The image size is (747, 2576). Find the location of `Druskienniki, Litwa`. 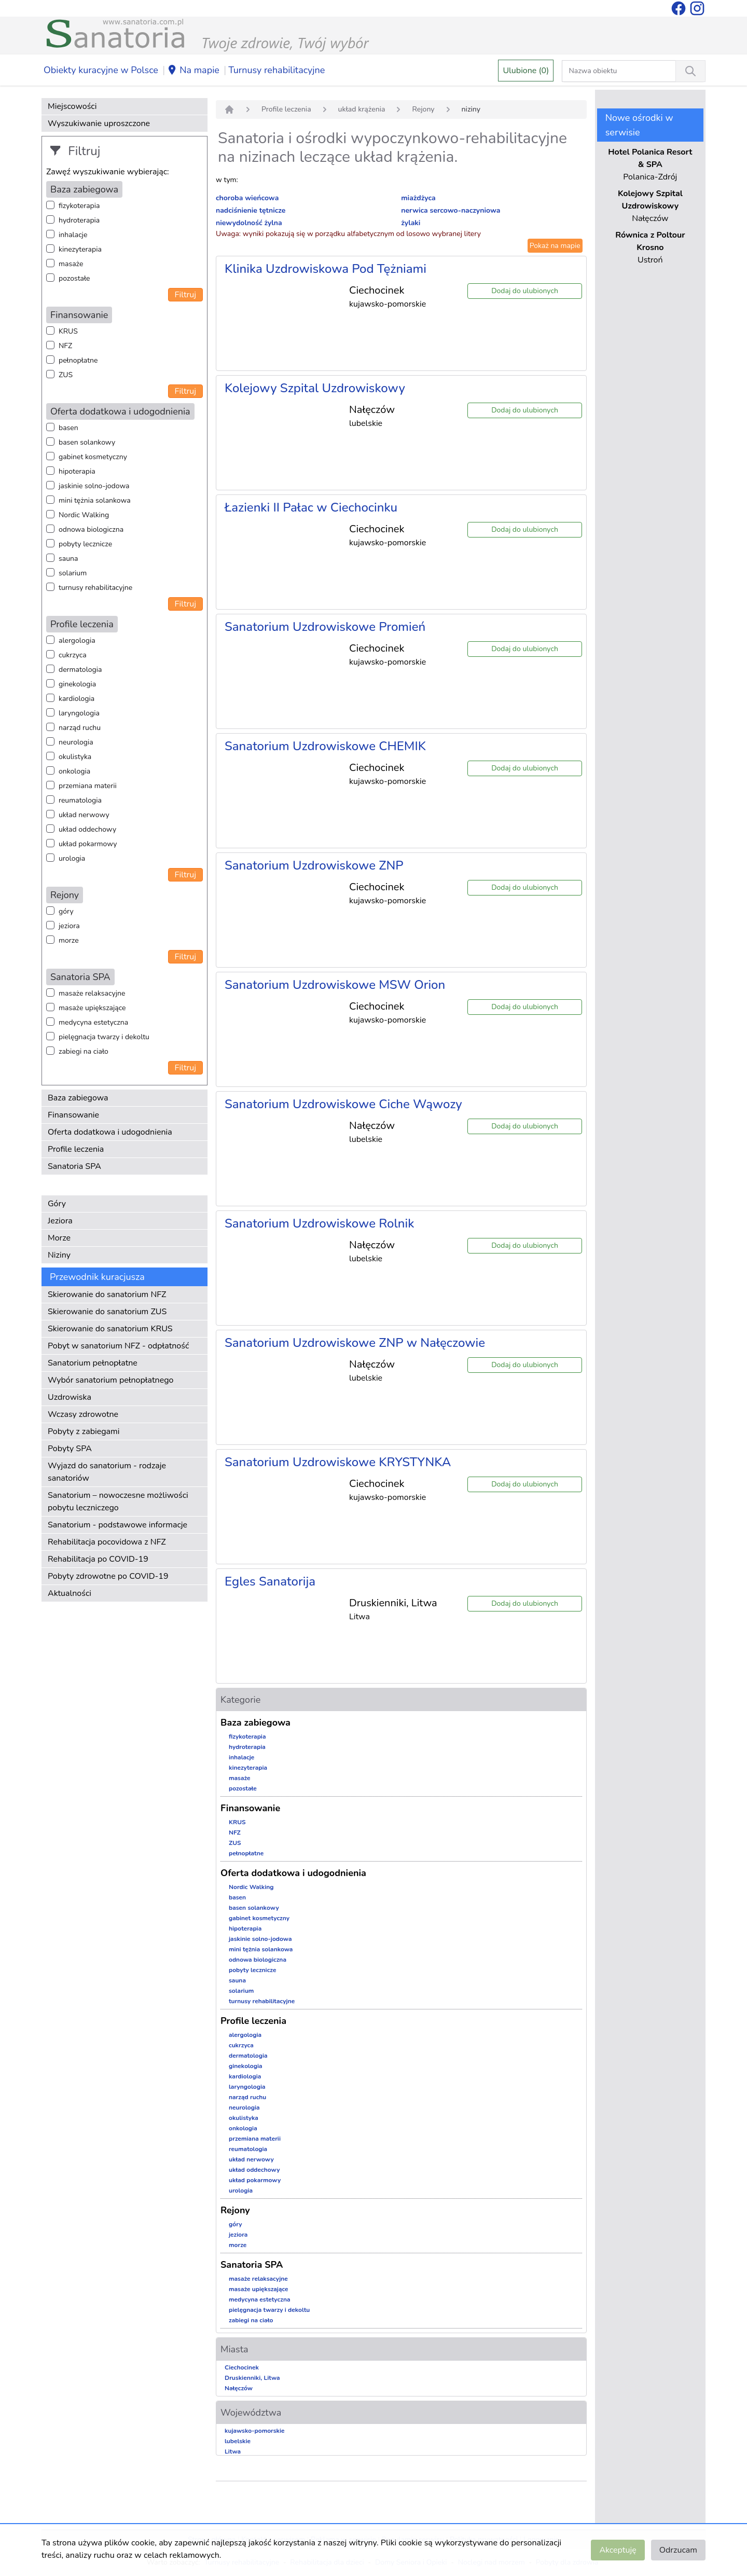

Druskienniki, Litwa is located at coordinates (252, 2378).